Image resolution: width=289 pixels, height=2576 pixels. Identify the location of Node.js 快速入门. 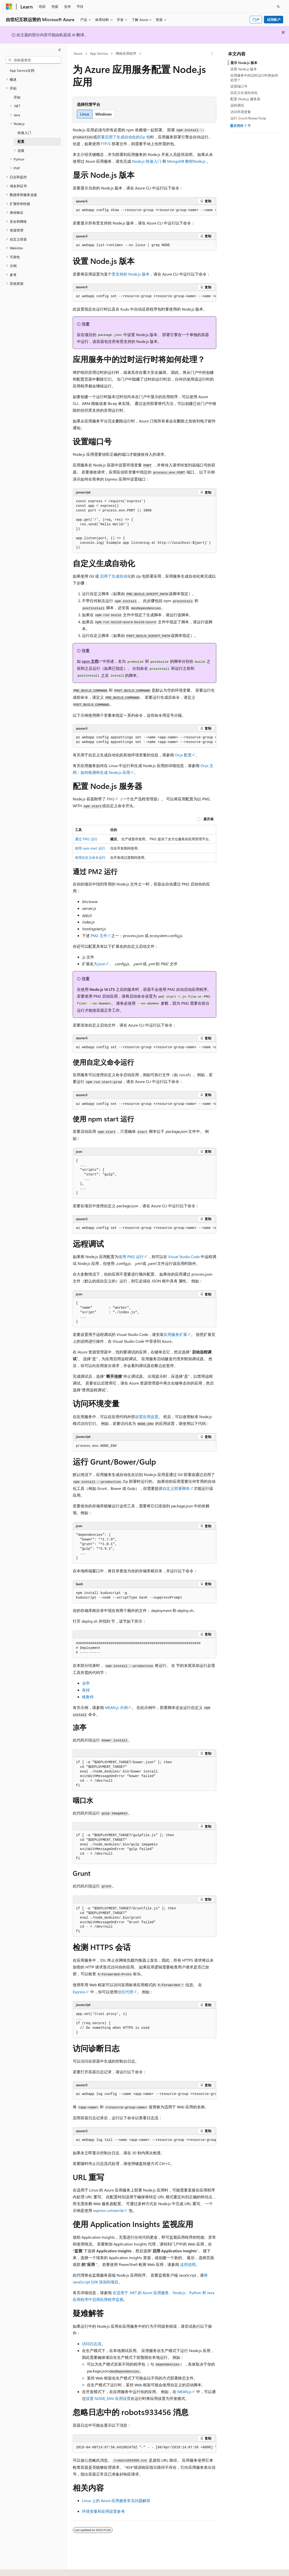
(146, 161).